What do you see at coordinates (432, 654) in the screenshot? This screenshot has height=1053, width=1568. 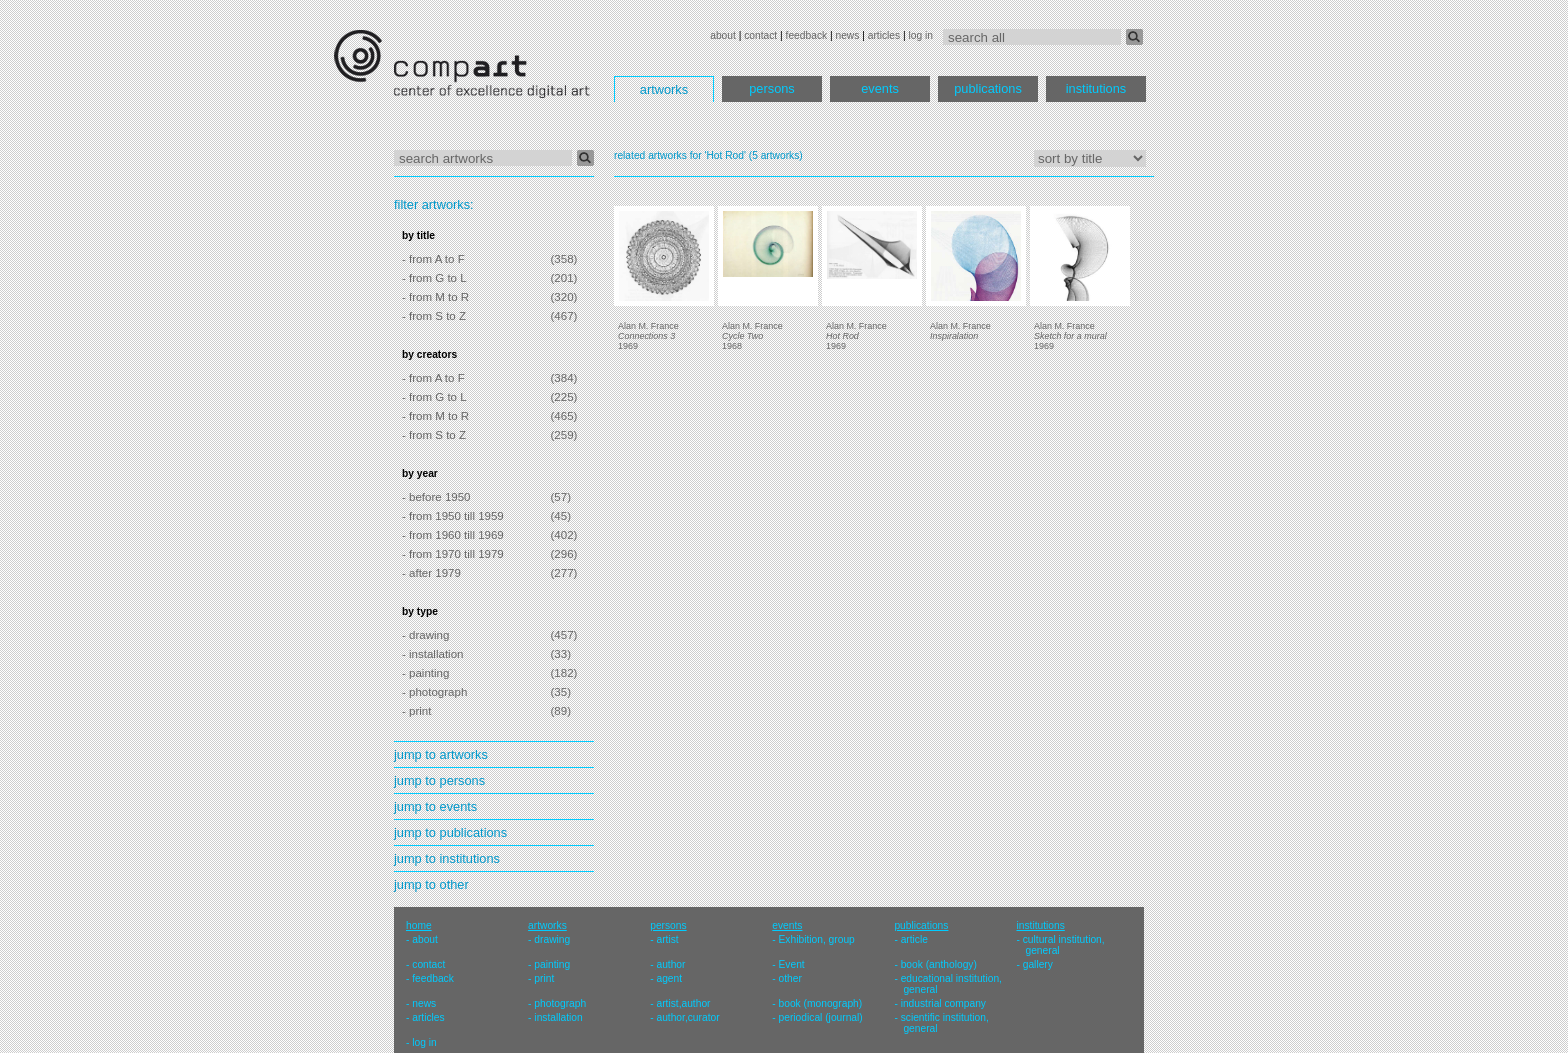 I see `- installation` at bounding box center [432, 654].